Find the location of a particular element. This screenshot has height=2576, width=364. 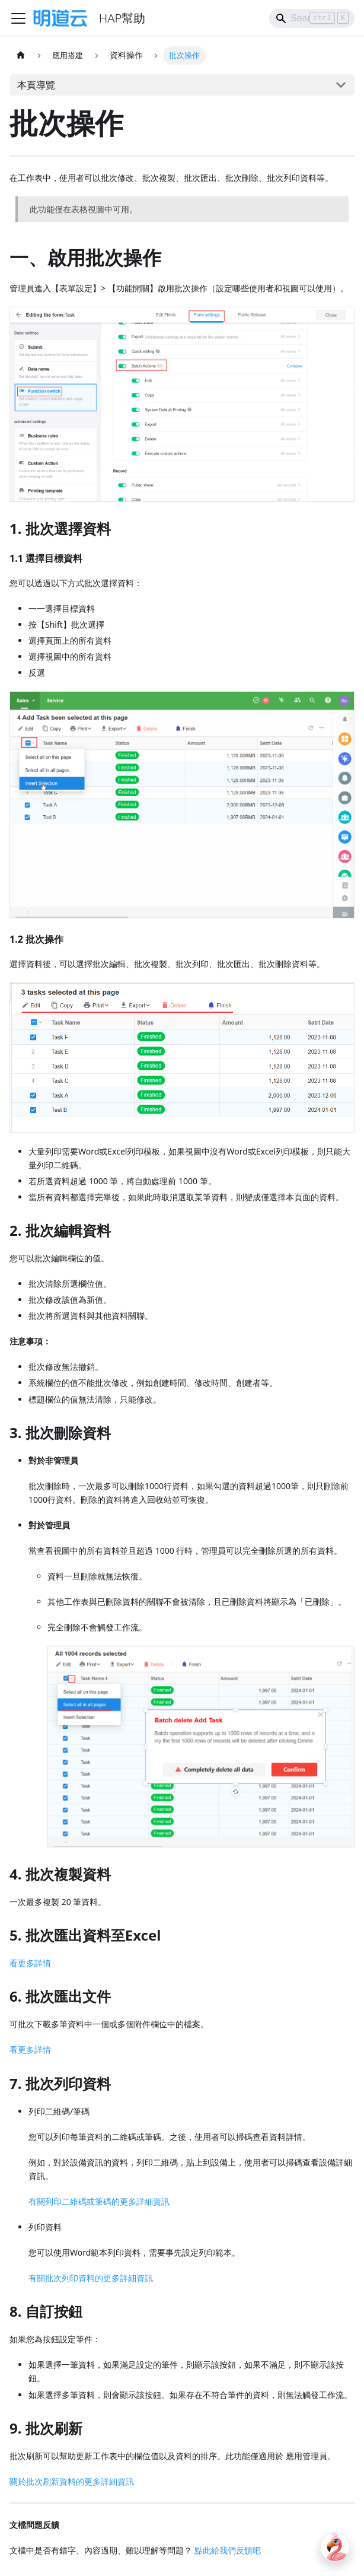

本頁導覽 is located at coordinates (36, 84).